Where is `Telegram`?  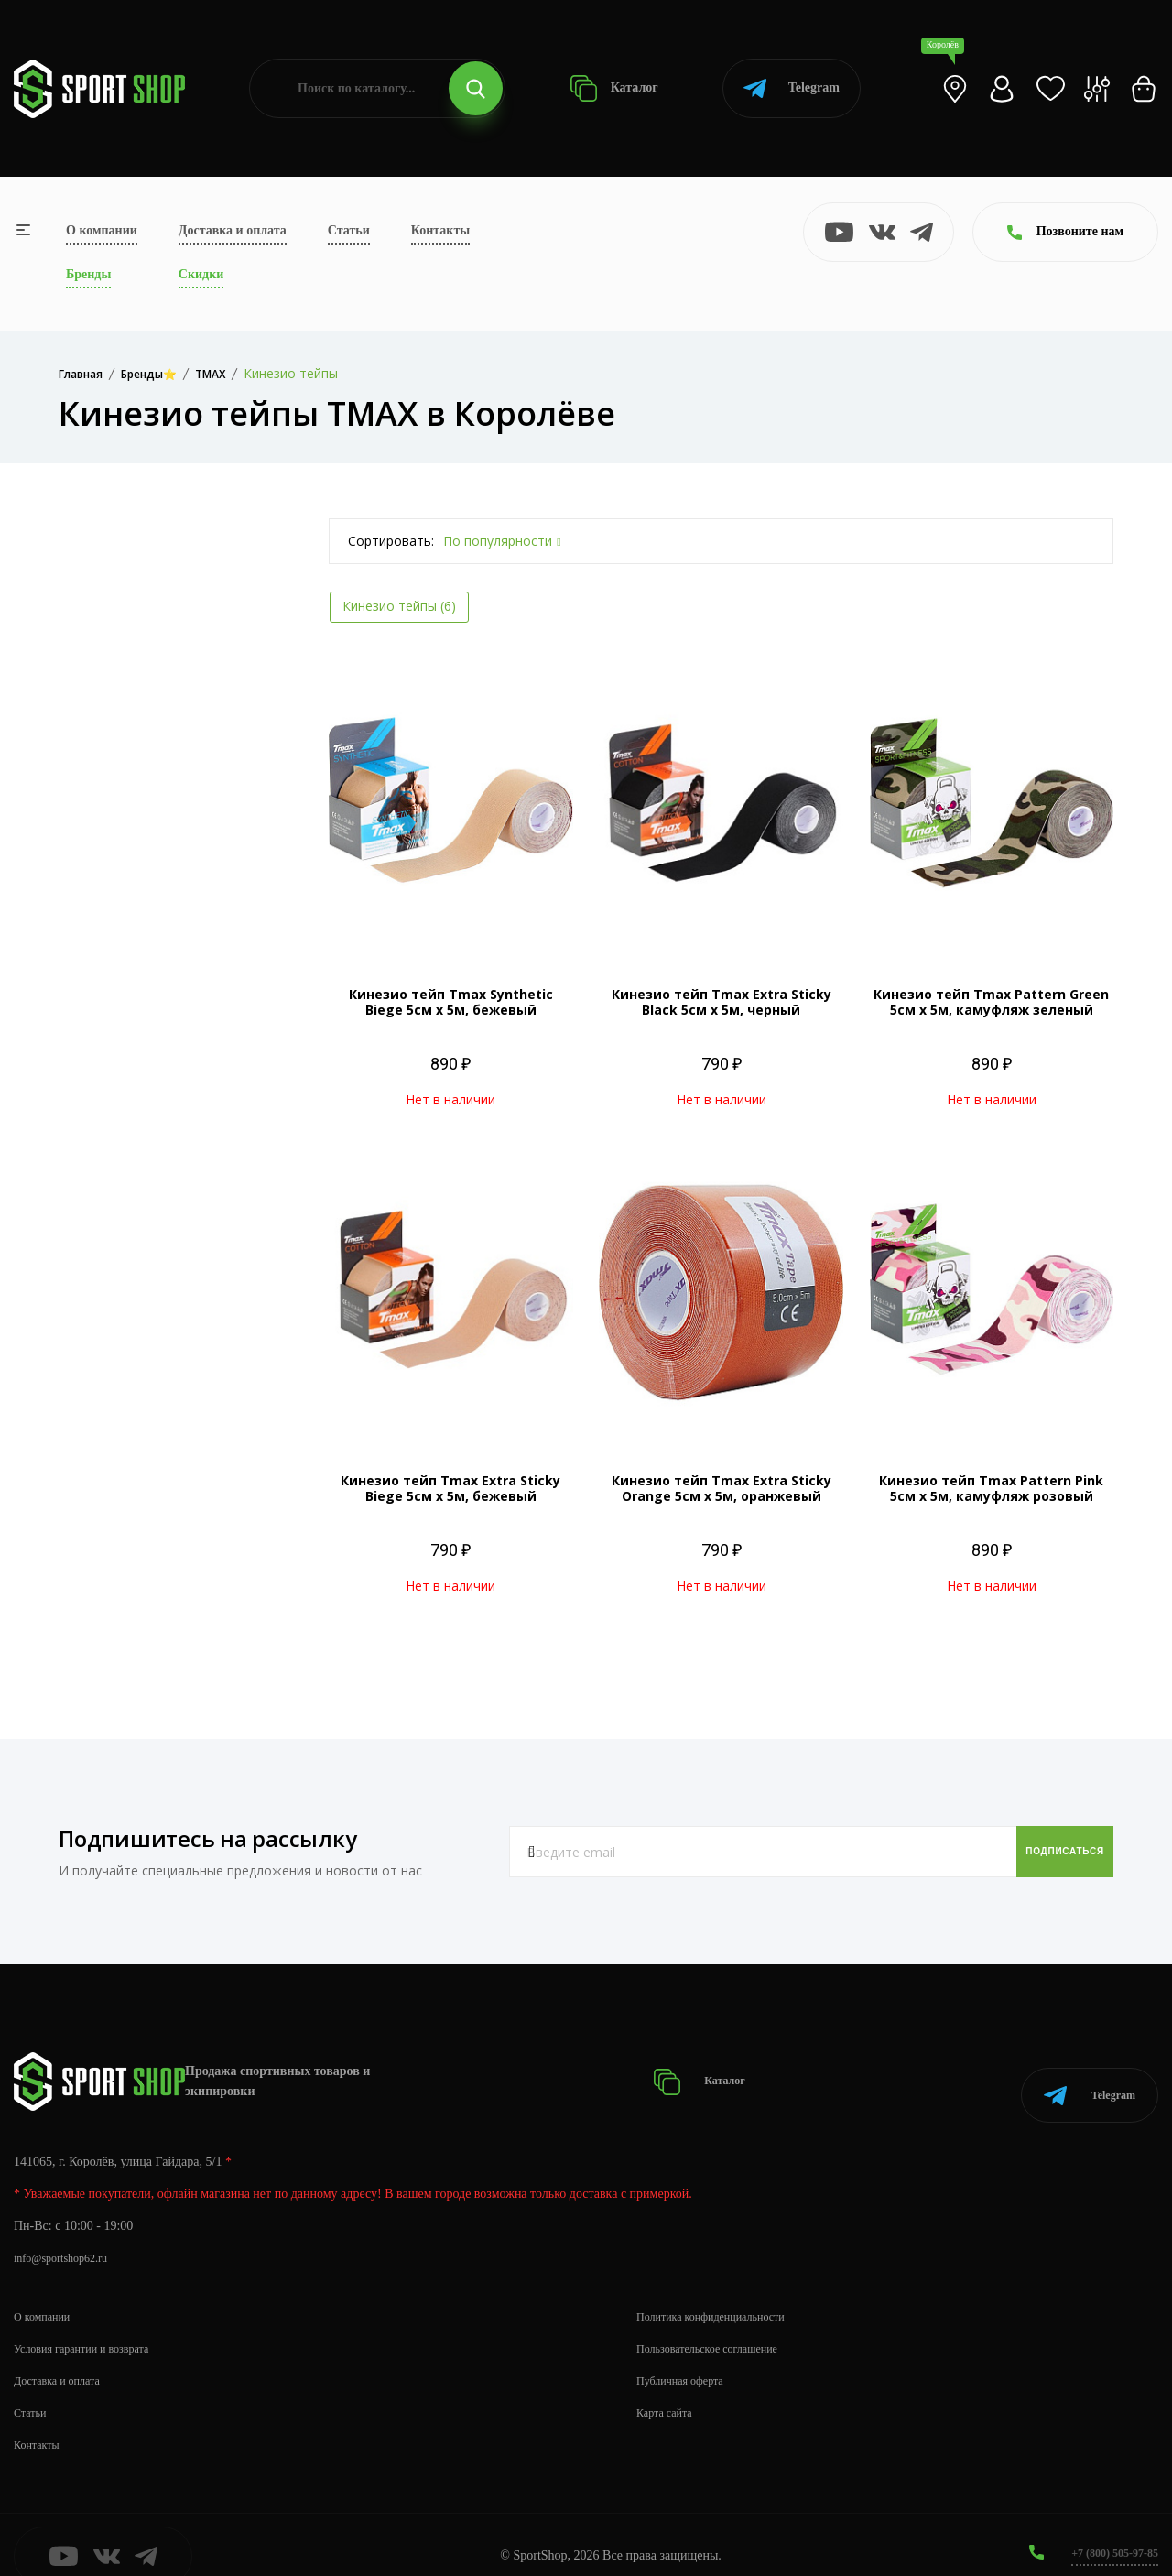
Telegram is located at coordinates (791, 88).